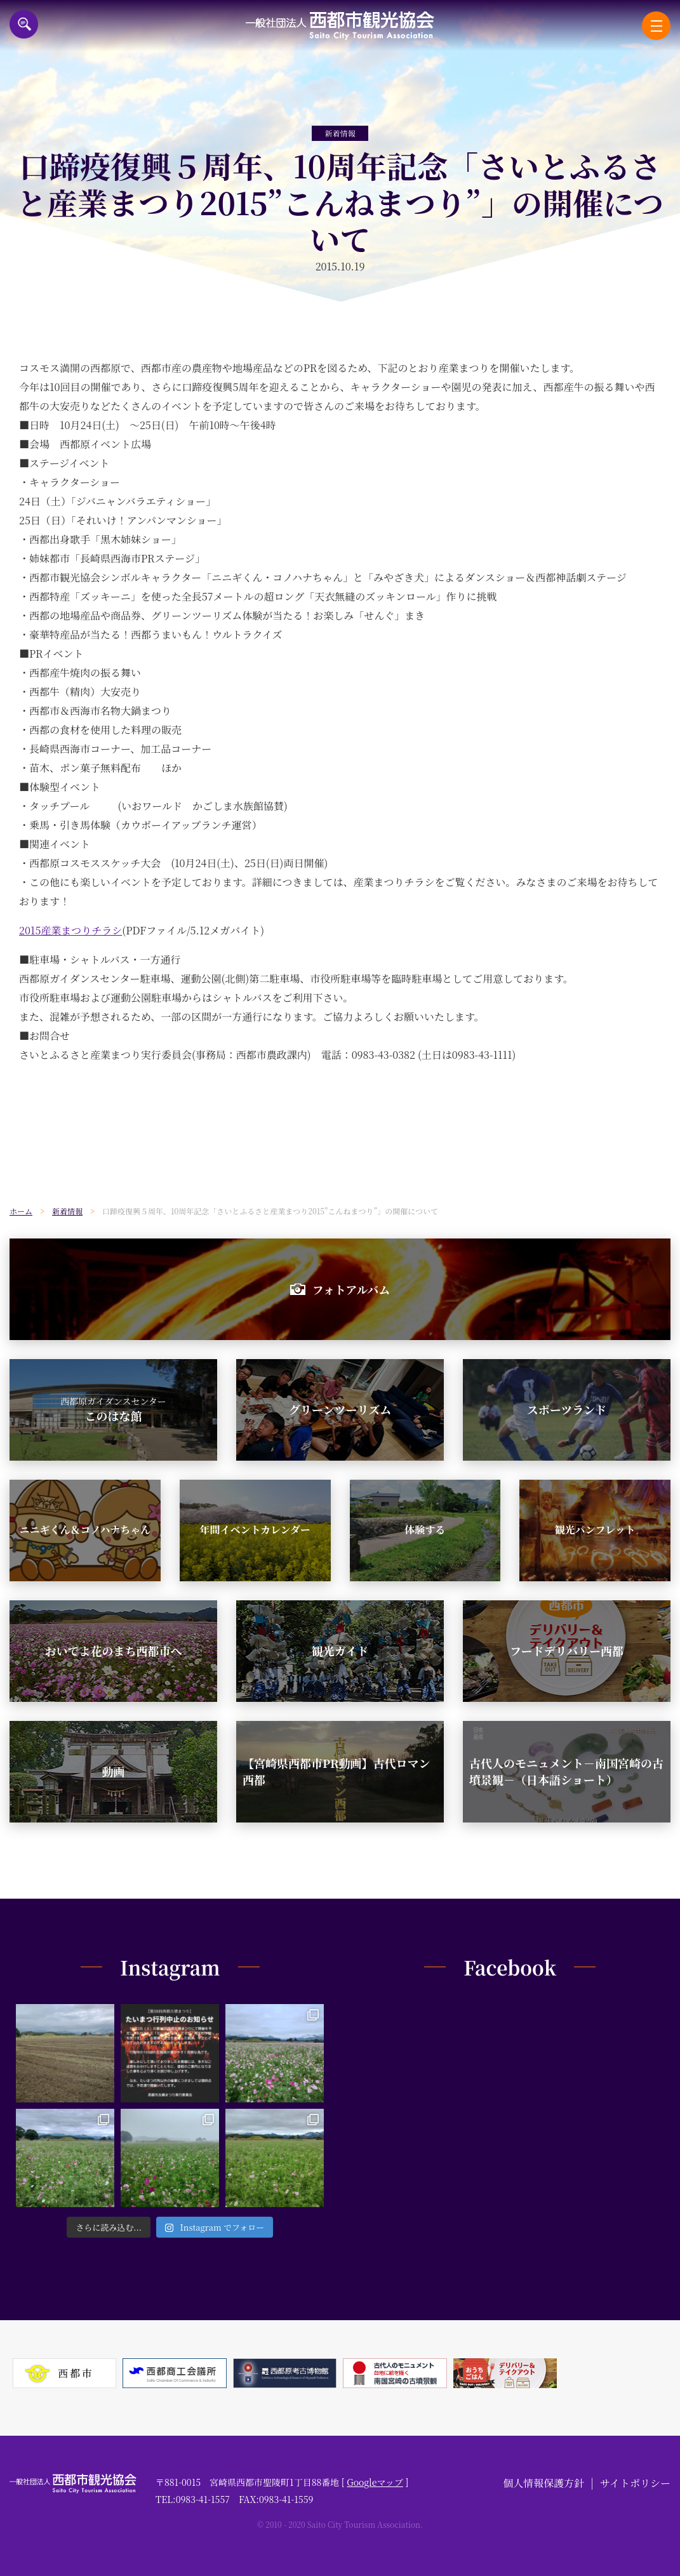 This screenshot has width=680, height=2576. I want to click on おいでよ花のまち西都市へ, so click(113, 1650).